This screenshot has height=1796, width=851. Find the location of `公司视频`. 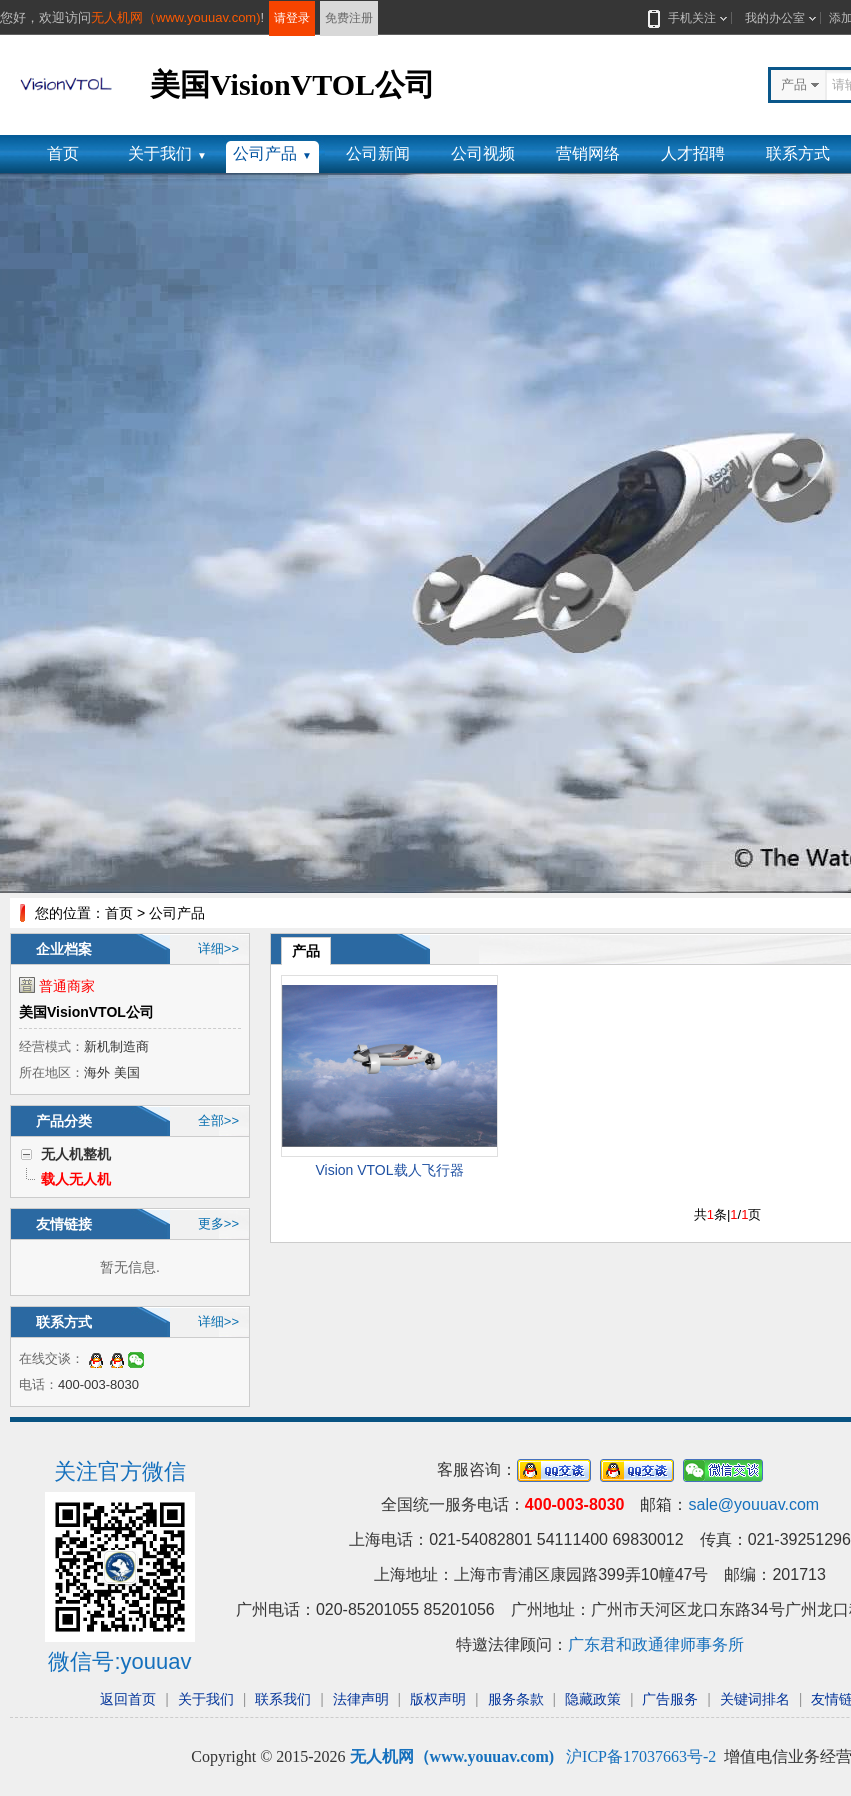

公司视频 is located at coordinates (483, 153).